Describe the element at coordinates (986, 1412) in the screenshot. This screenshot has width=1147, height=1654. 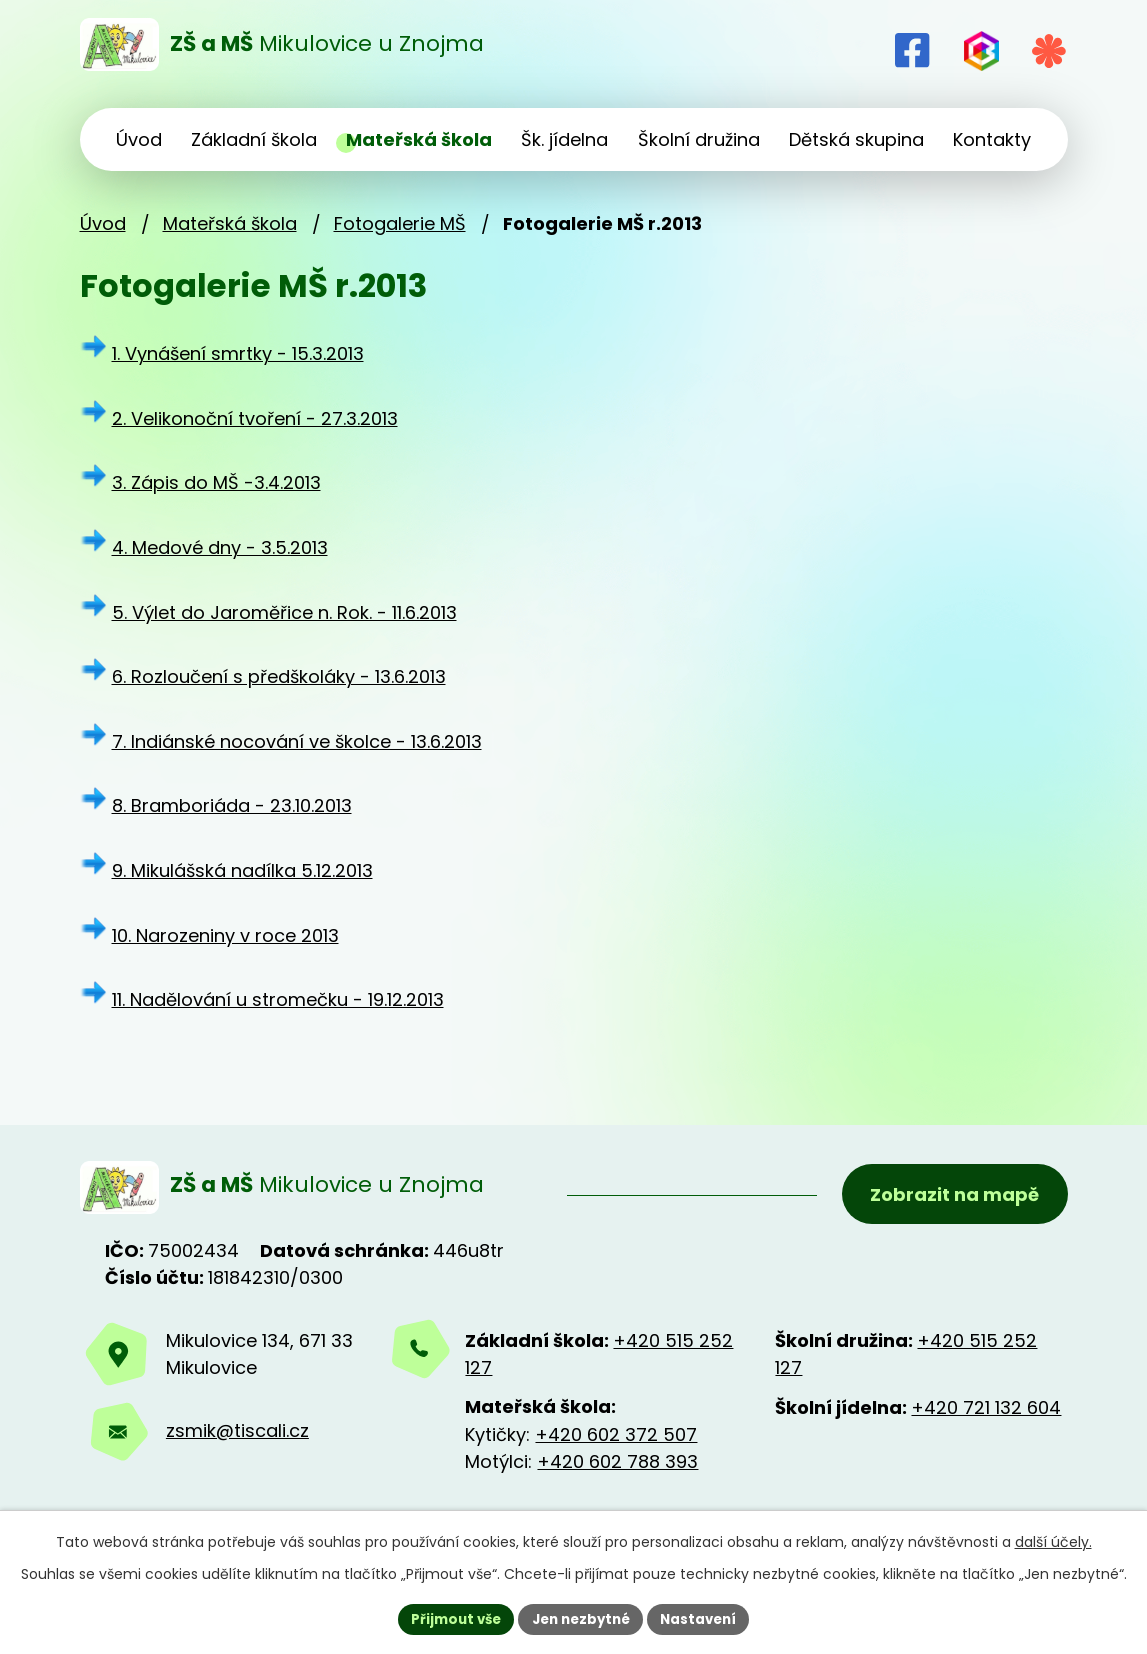
I see `+420 721 132 604` at that location.